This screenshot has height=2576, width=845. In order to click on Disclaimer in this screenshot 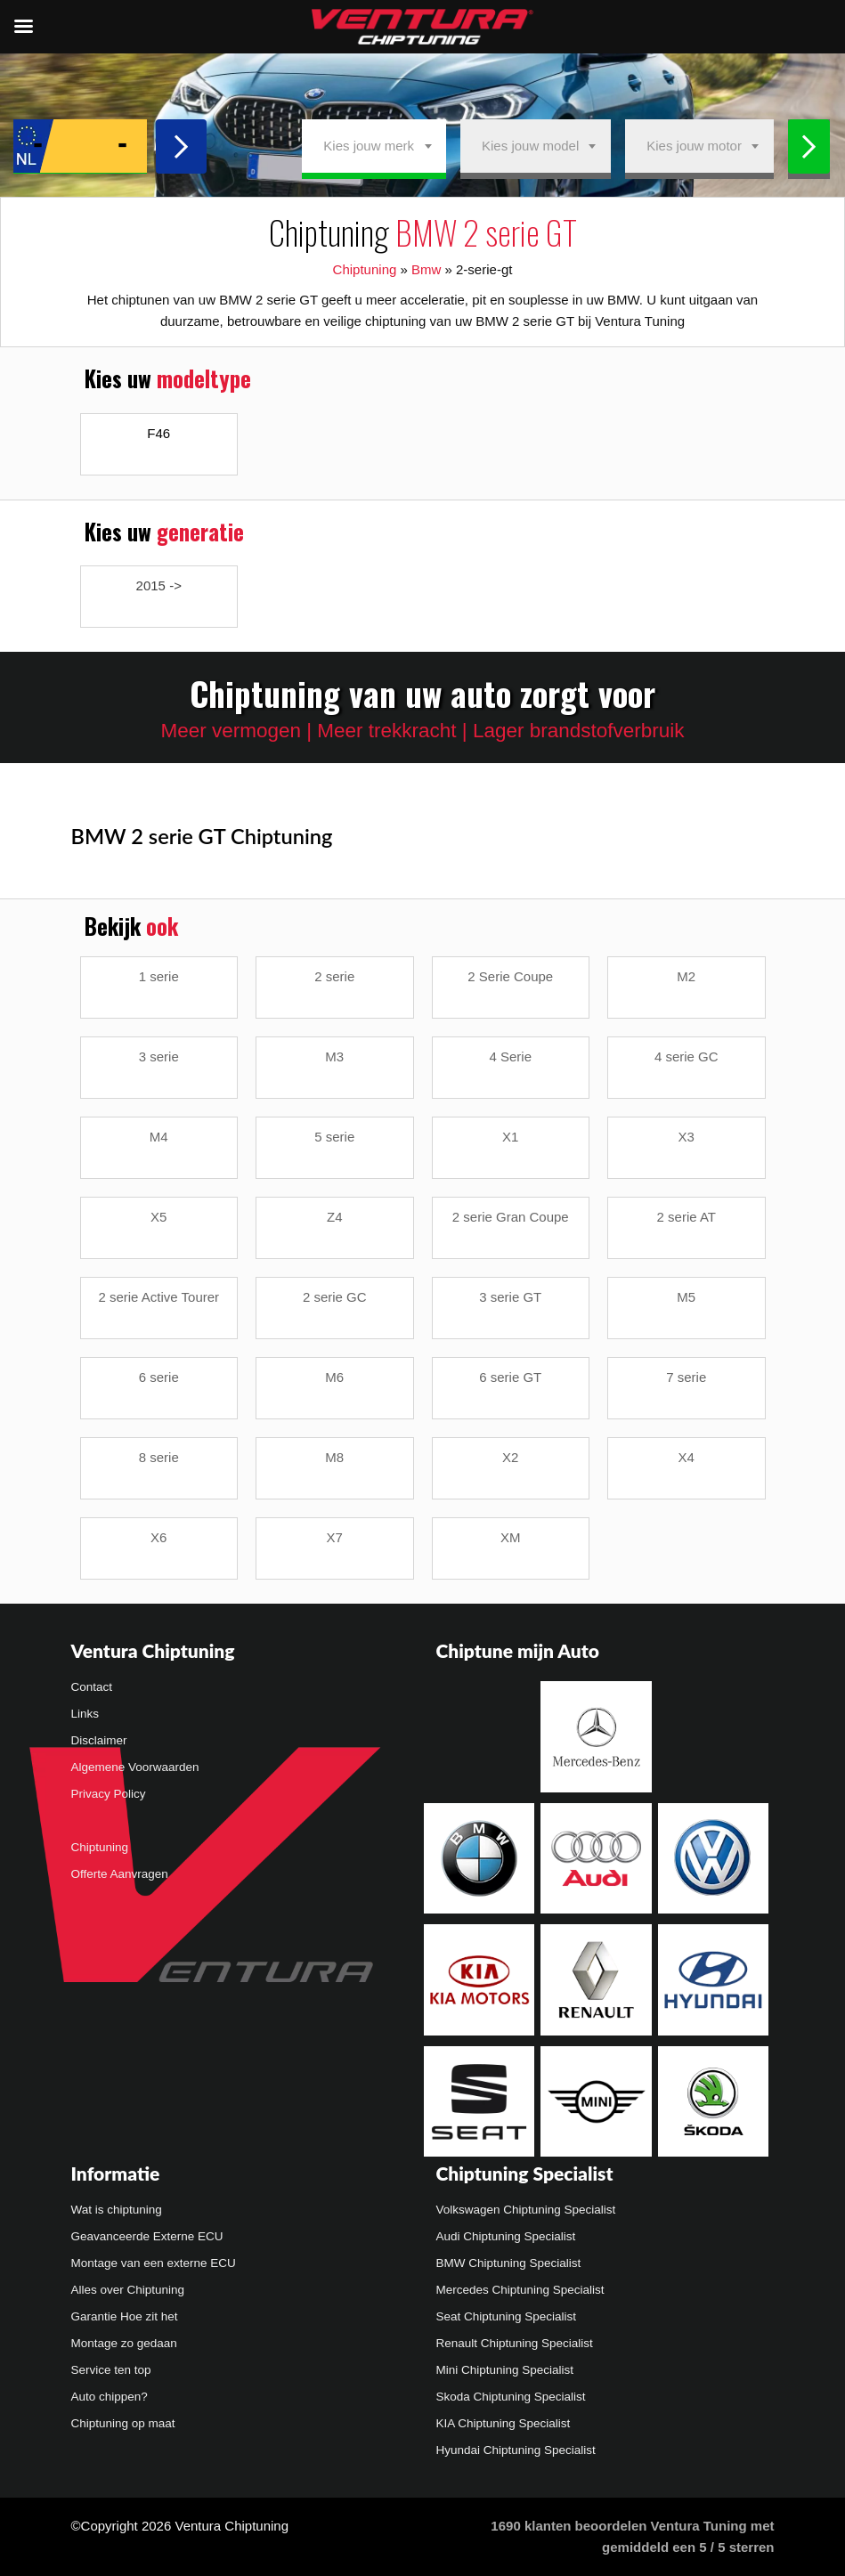, I will do `click(99, 1740)`.